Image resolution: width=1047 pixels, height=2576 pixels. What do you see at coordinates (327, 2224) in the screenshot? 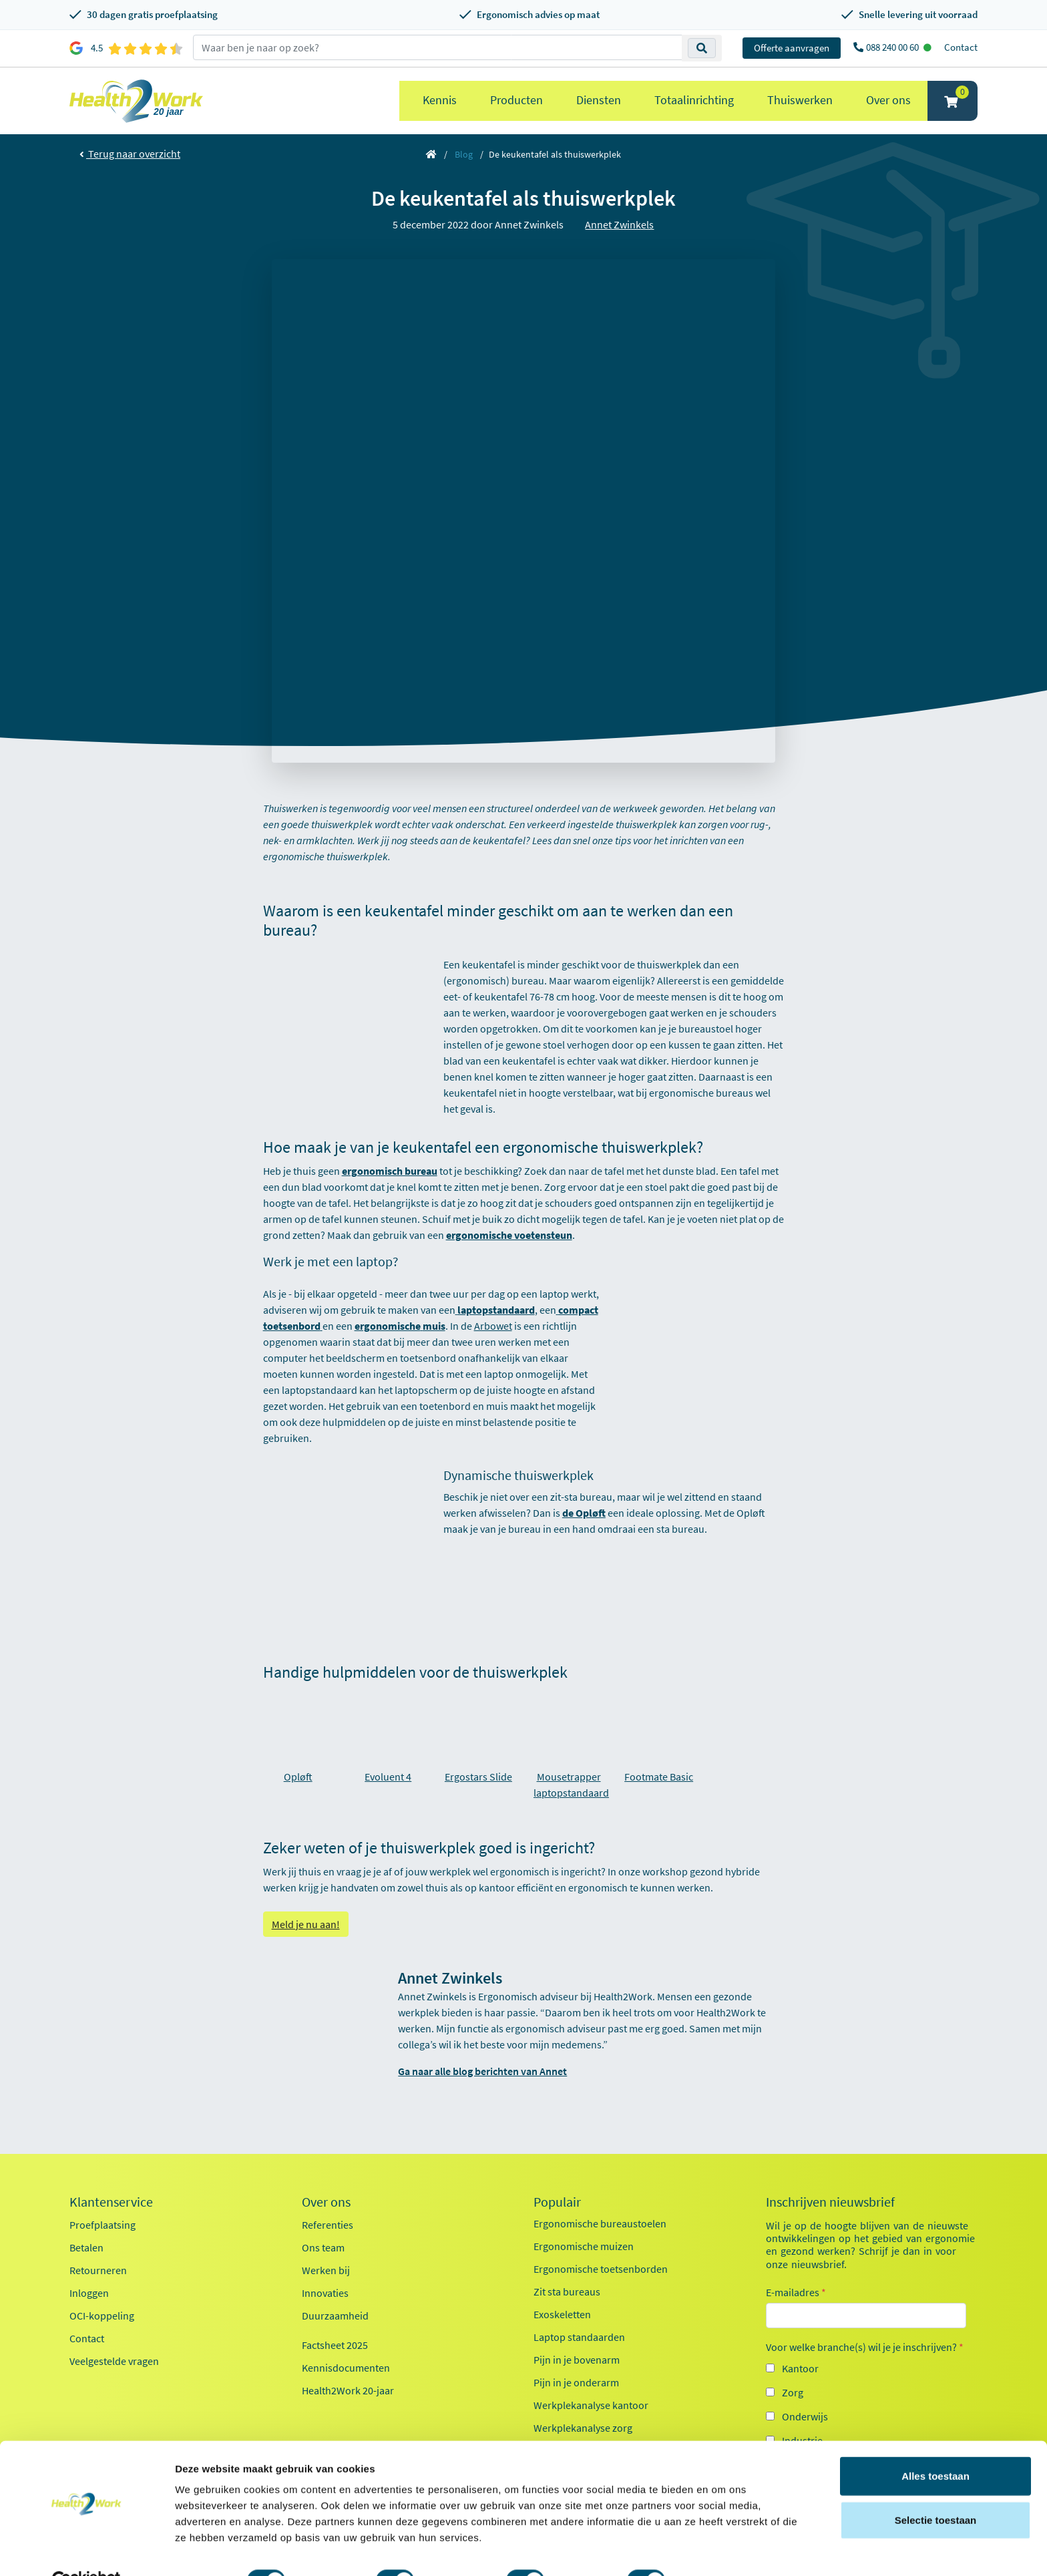
I see `Referenties` at bounding box center [327, 2224].